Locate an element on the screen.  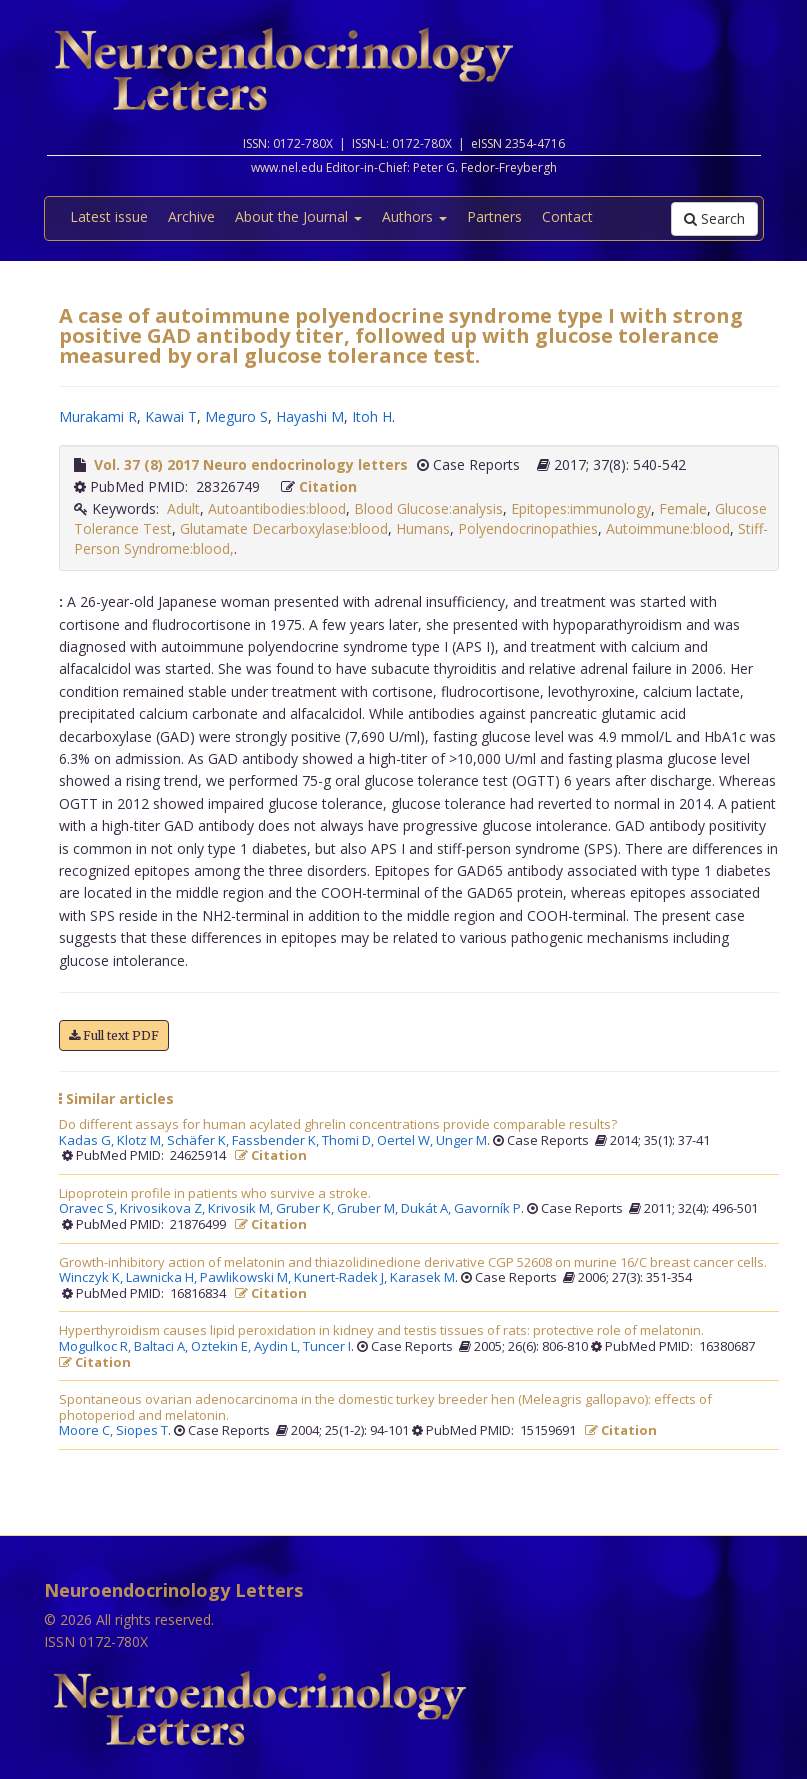
Oravec S, is located at coordinates (89, 1209).